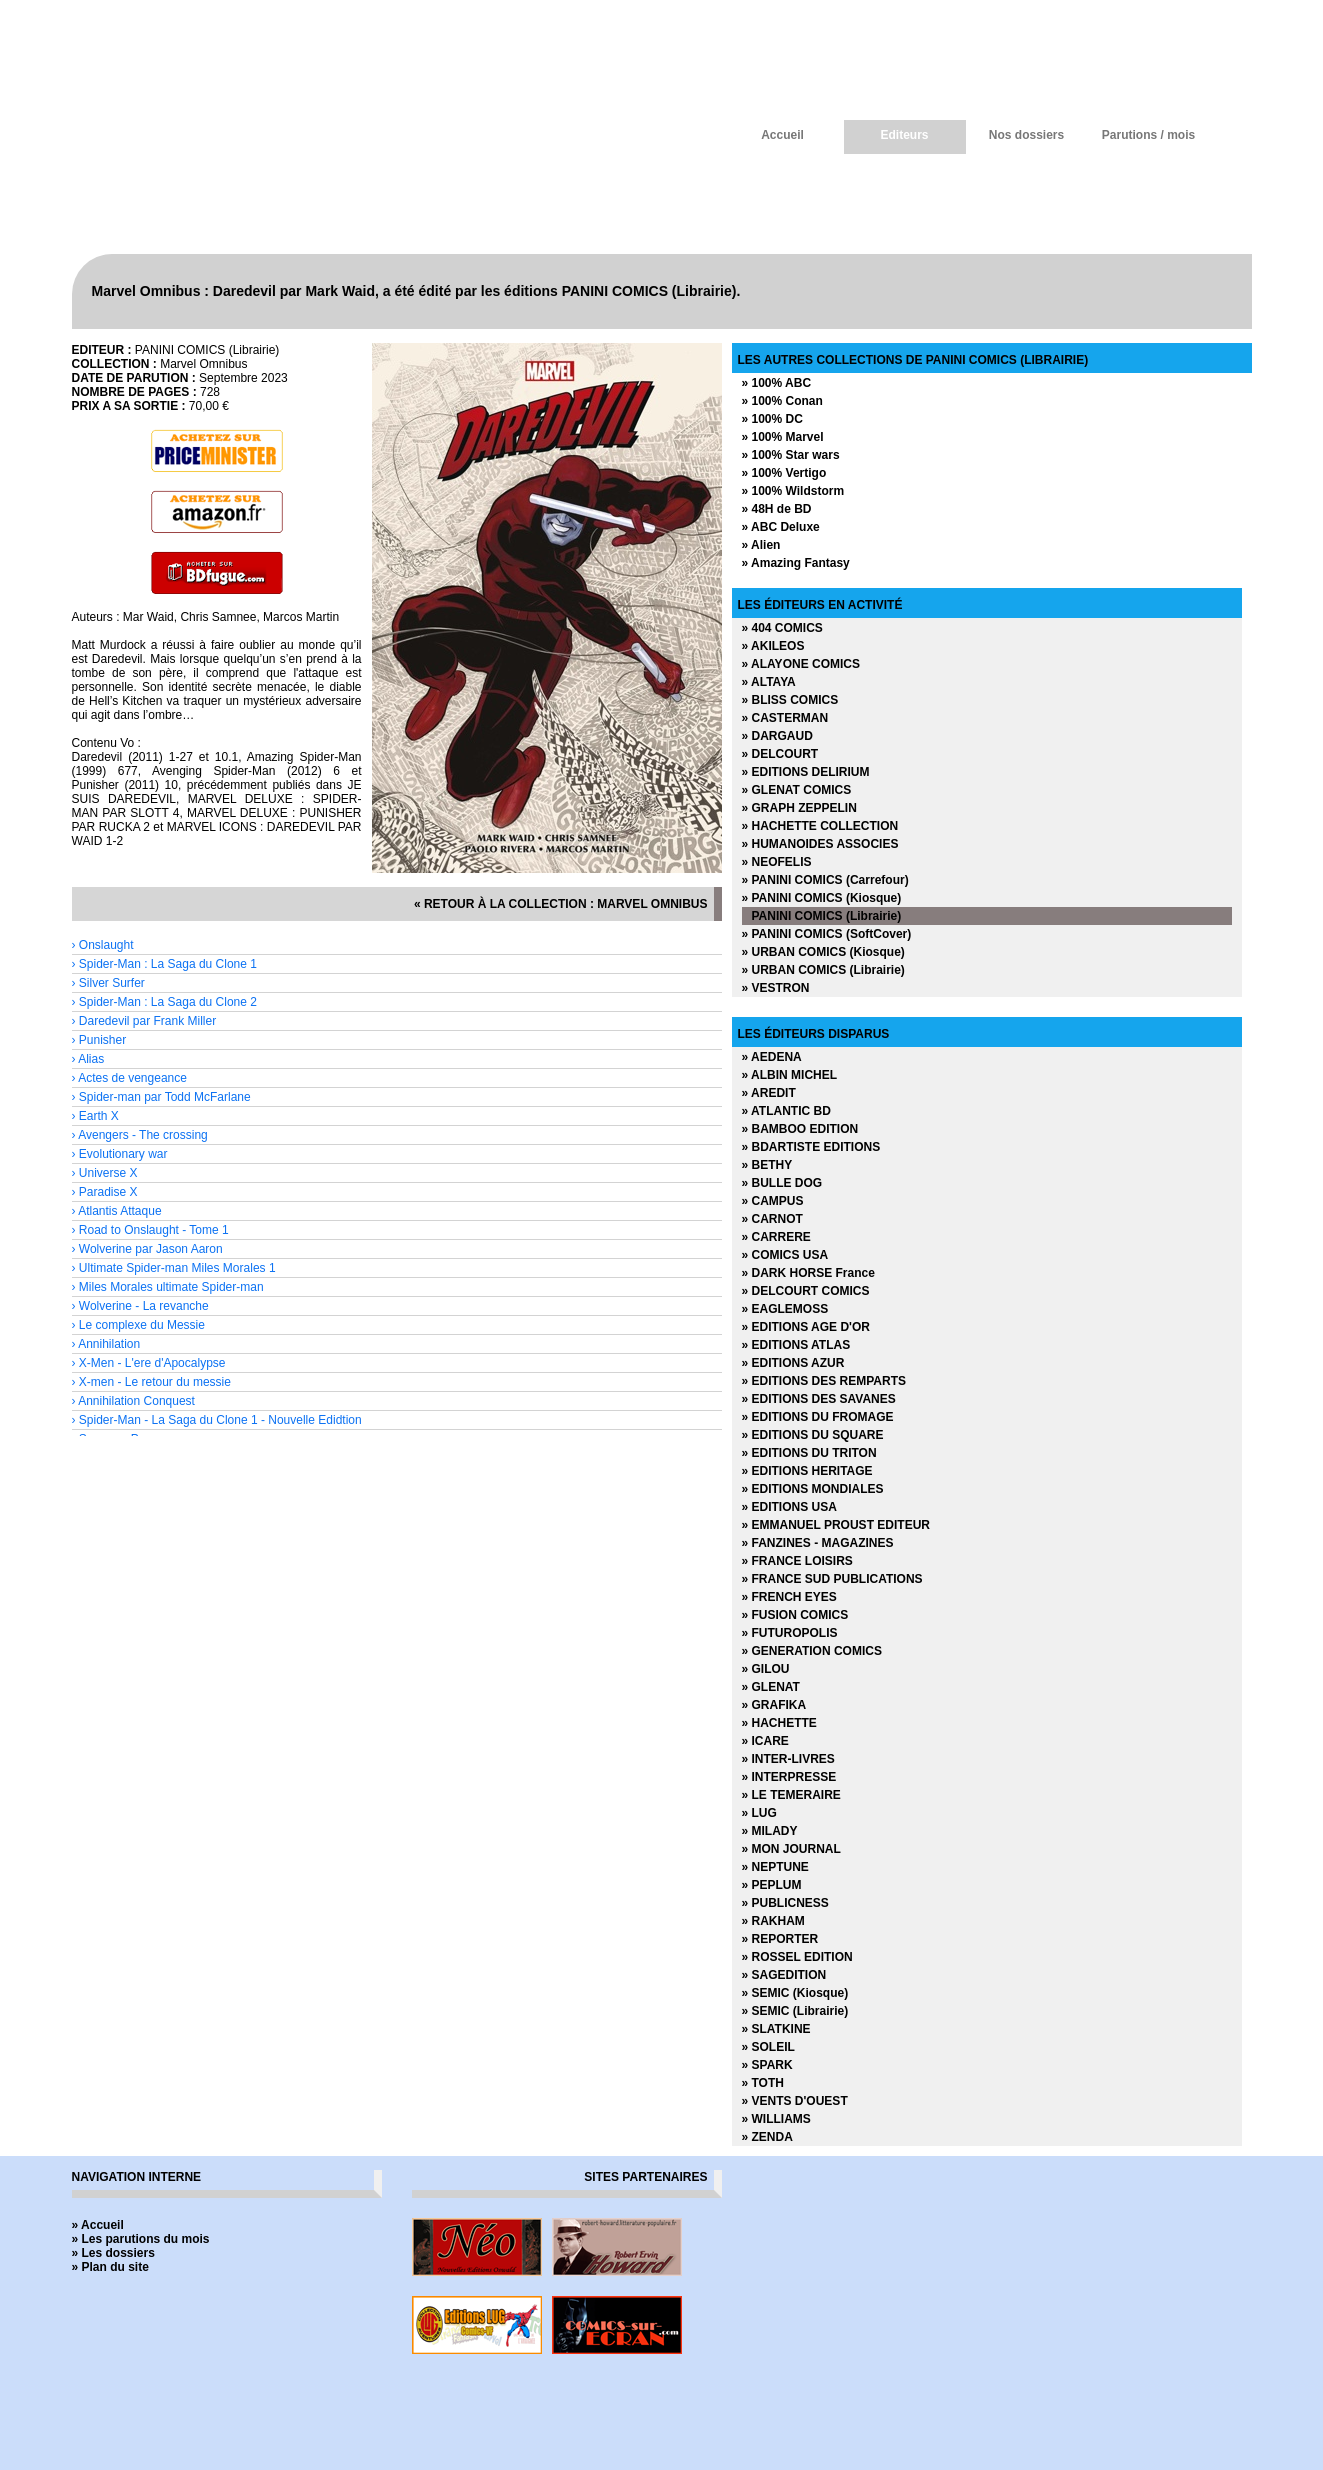  What do you see at coordinates (150, 1230) in the screenshot?
I see `› Road to Onslaught - Tome 1` at bounding box center [150, 1230].